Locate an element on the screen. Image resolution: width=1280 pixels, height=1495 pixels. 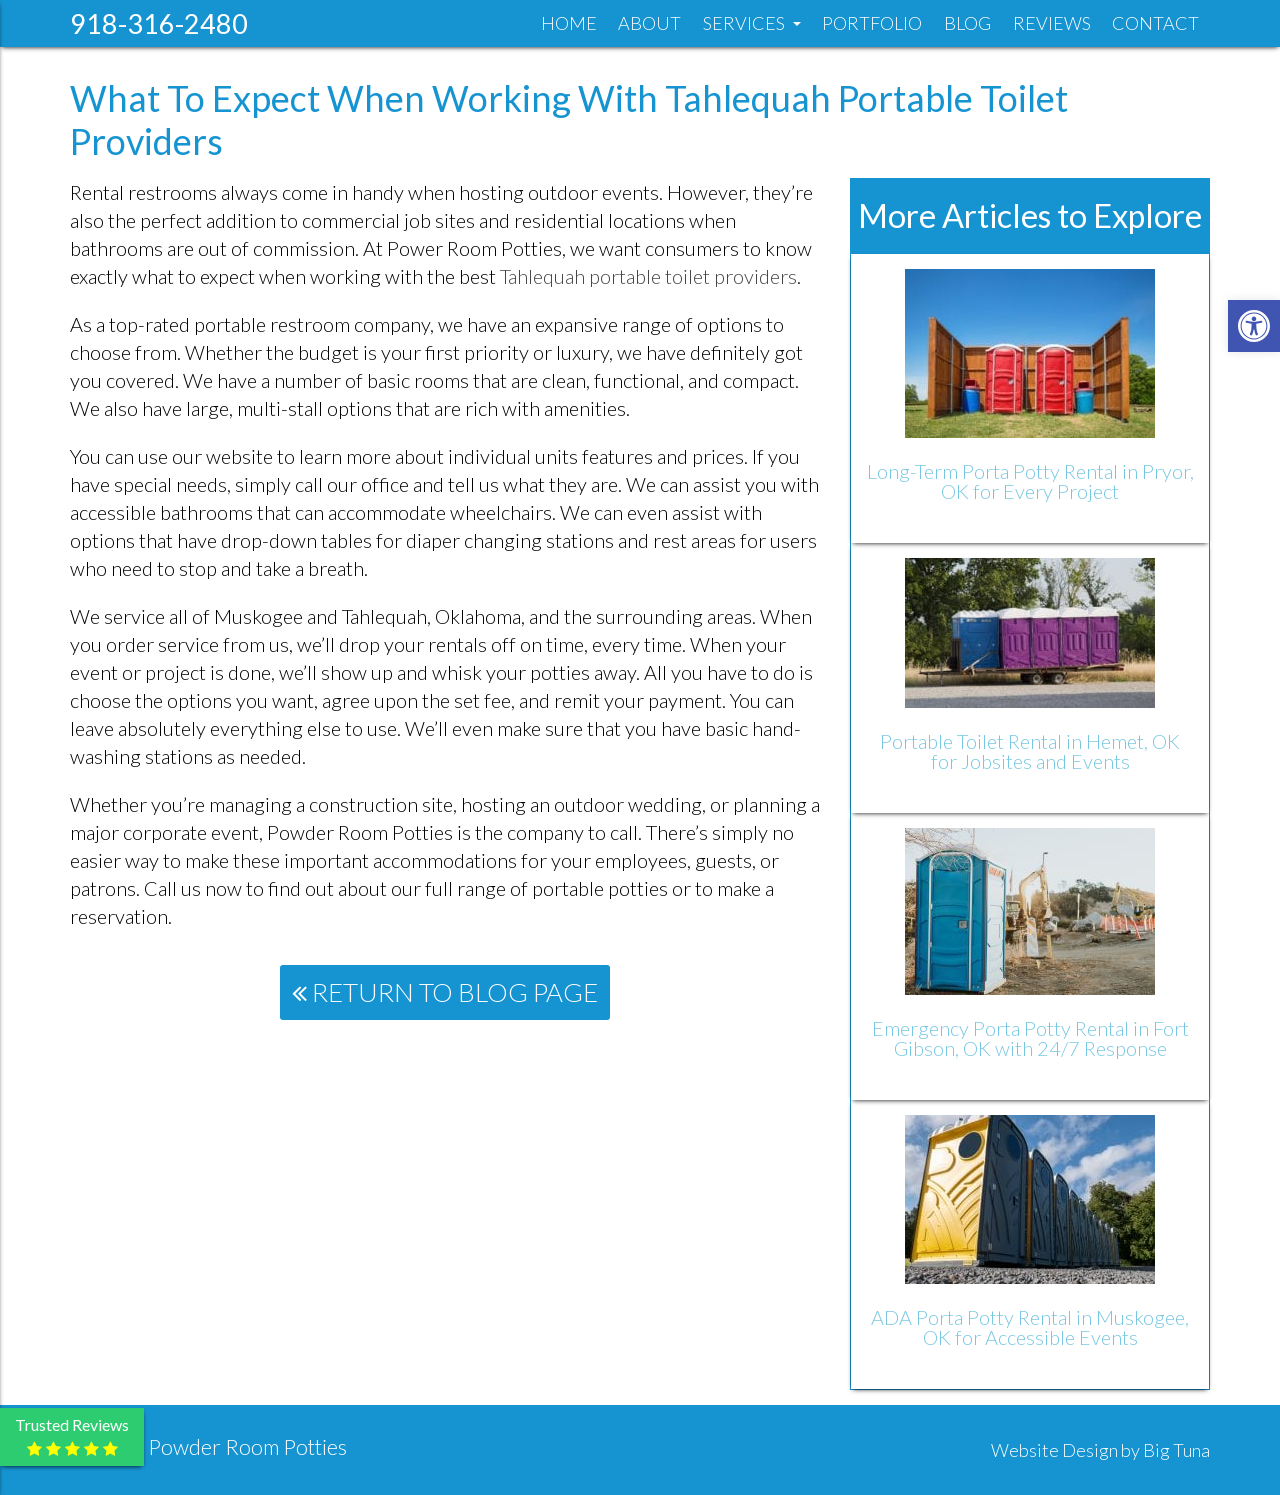
Services is located at coordinates (752, 23).